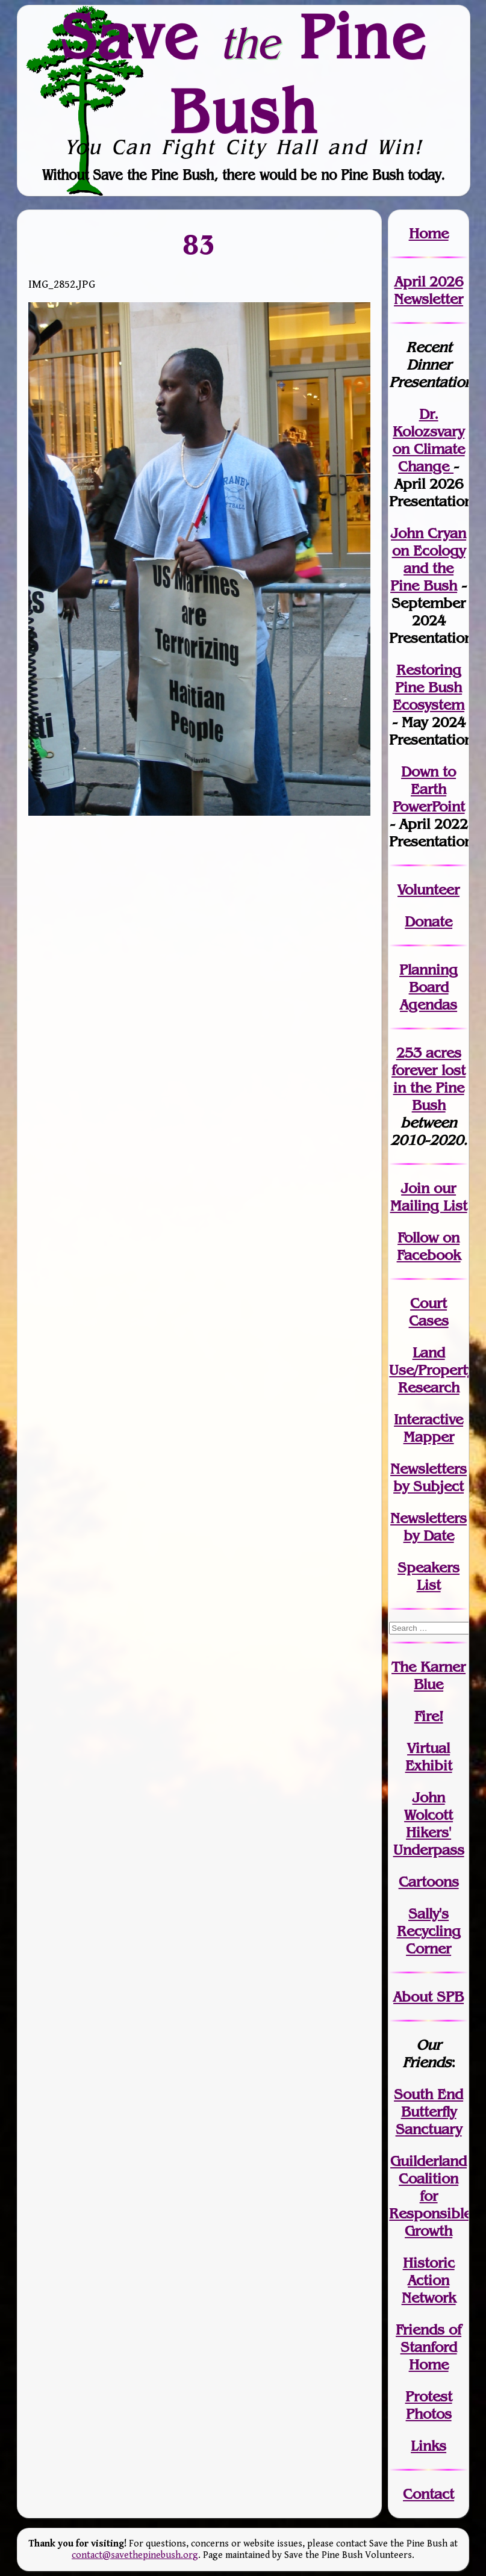  I want to click on Fire!, so click(428, 1716).